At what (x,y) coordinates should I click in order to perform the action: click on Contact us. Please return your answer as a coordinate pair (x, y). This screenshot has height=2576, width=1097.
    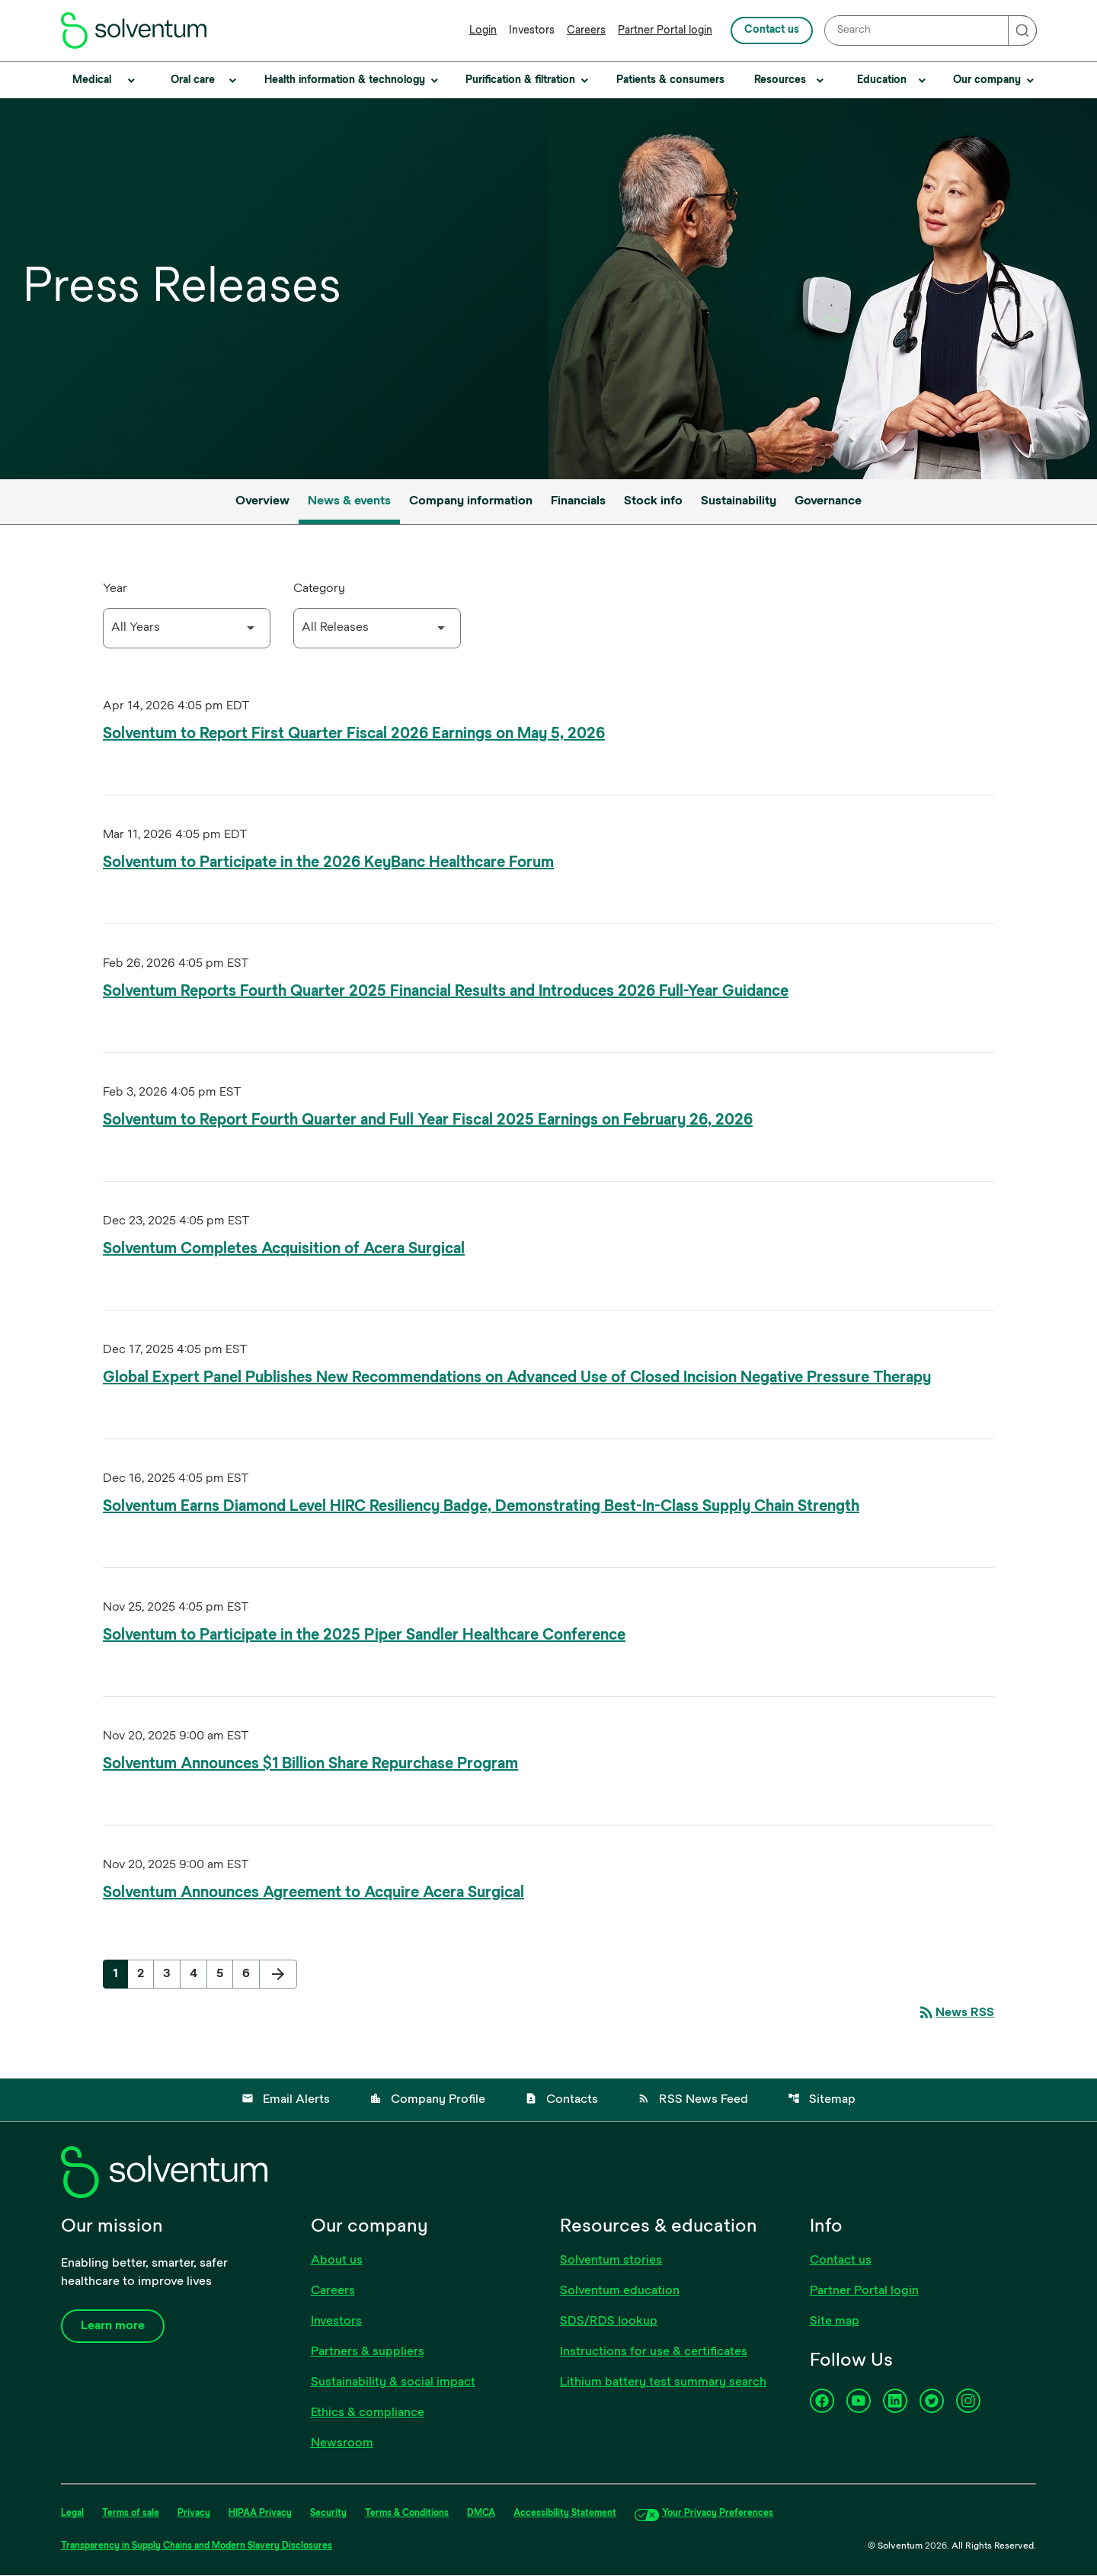
    Looking at the image, I should click on (771, 30).